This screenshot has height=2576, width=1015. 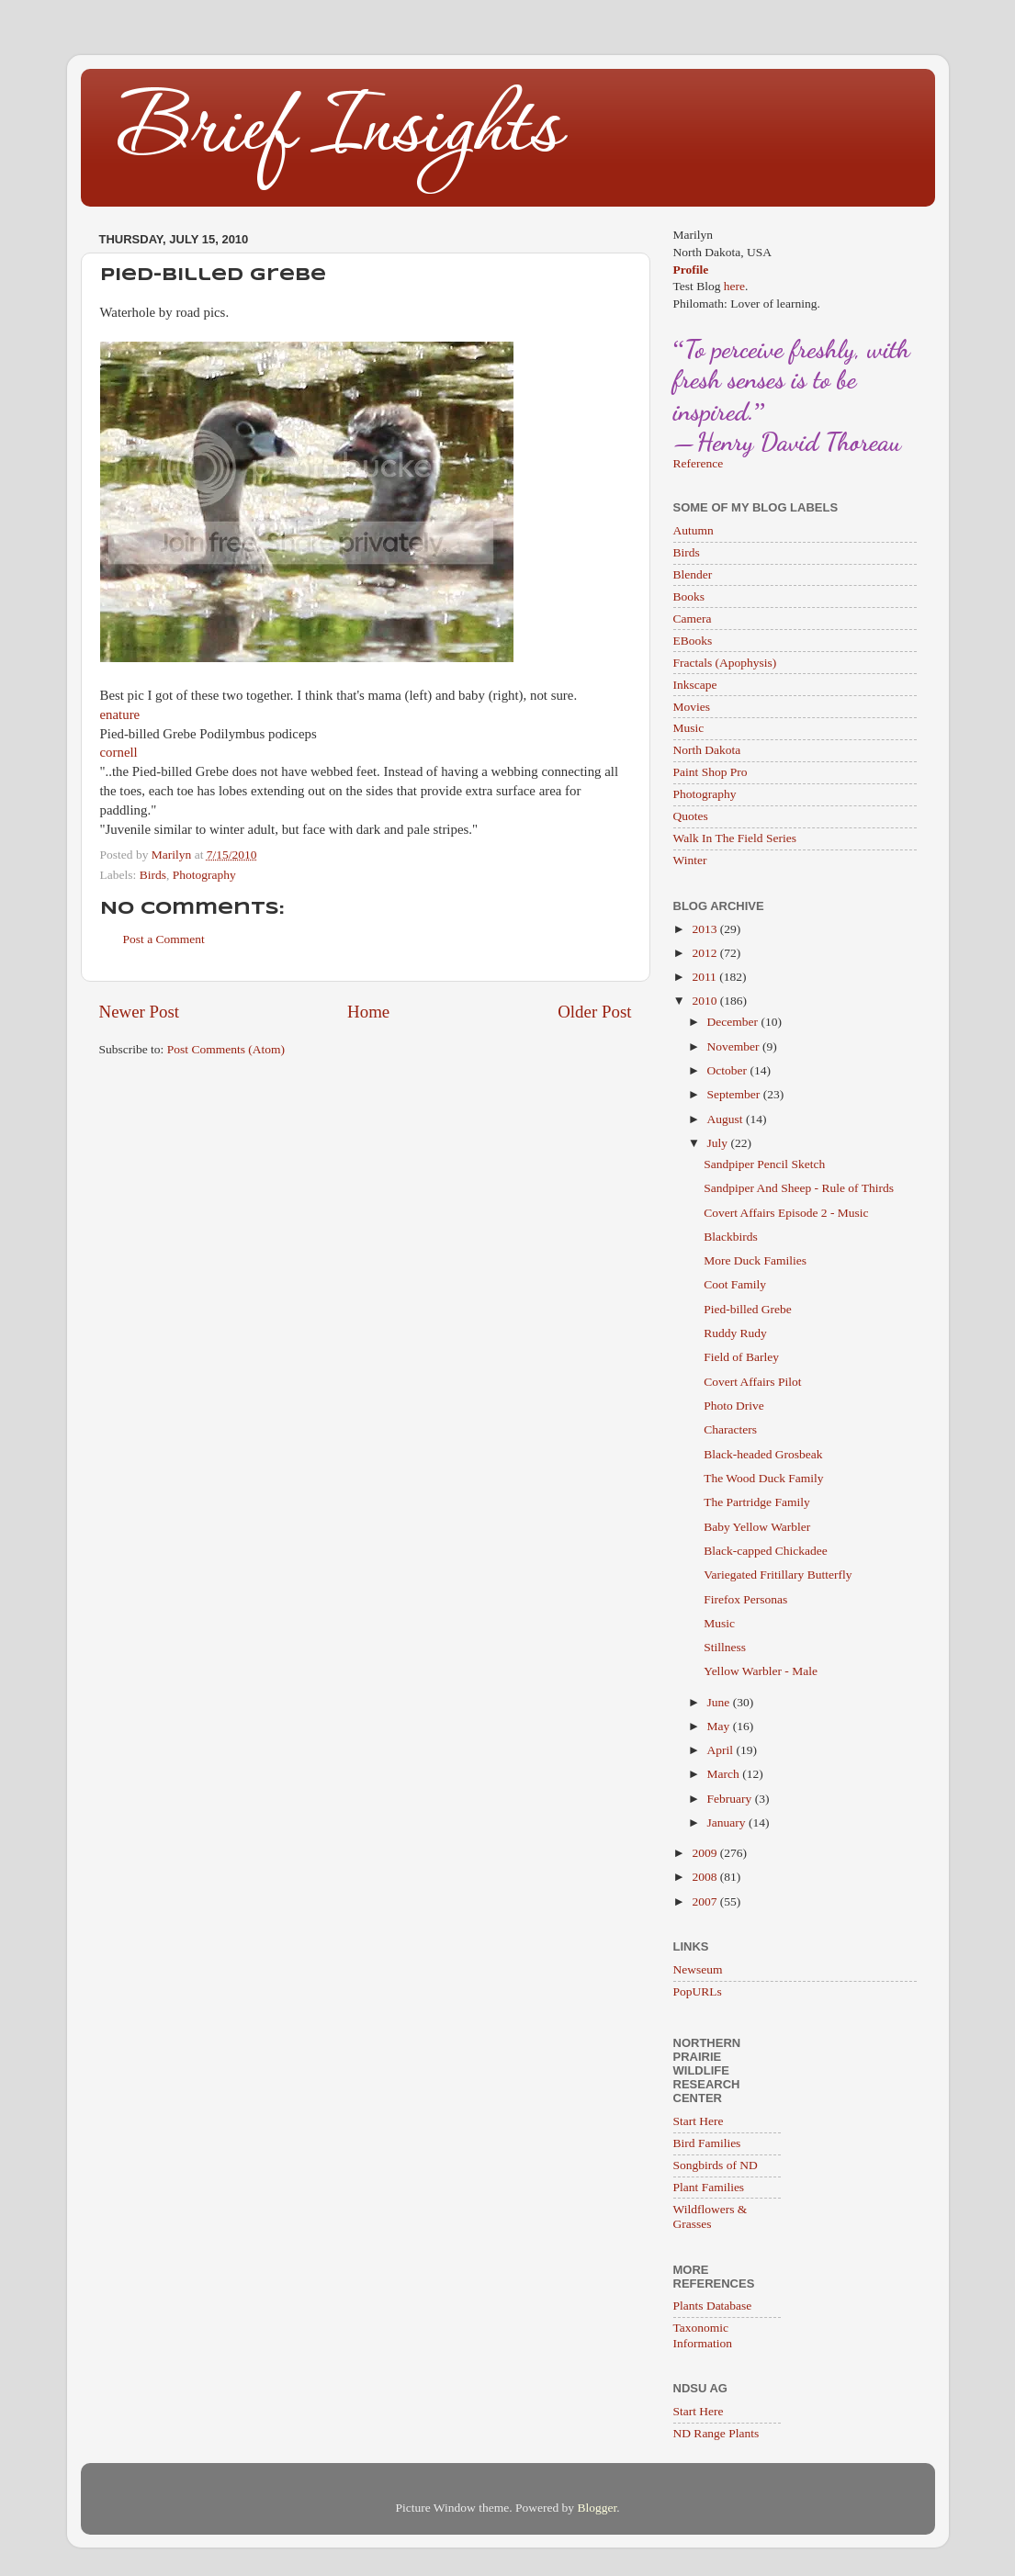 What do you see at coordinates (693, 530) in the screenshot?
I see `Autumn` at bounding box center [693, 530].